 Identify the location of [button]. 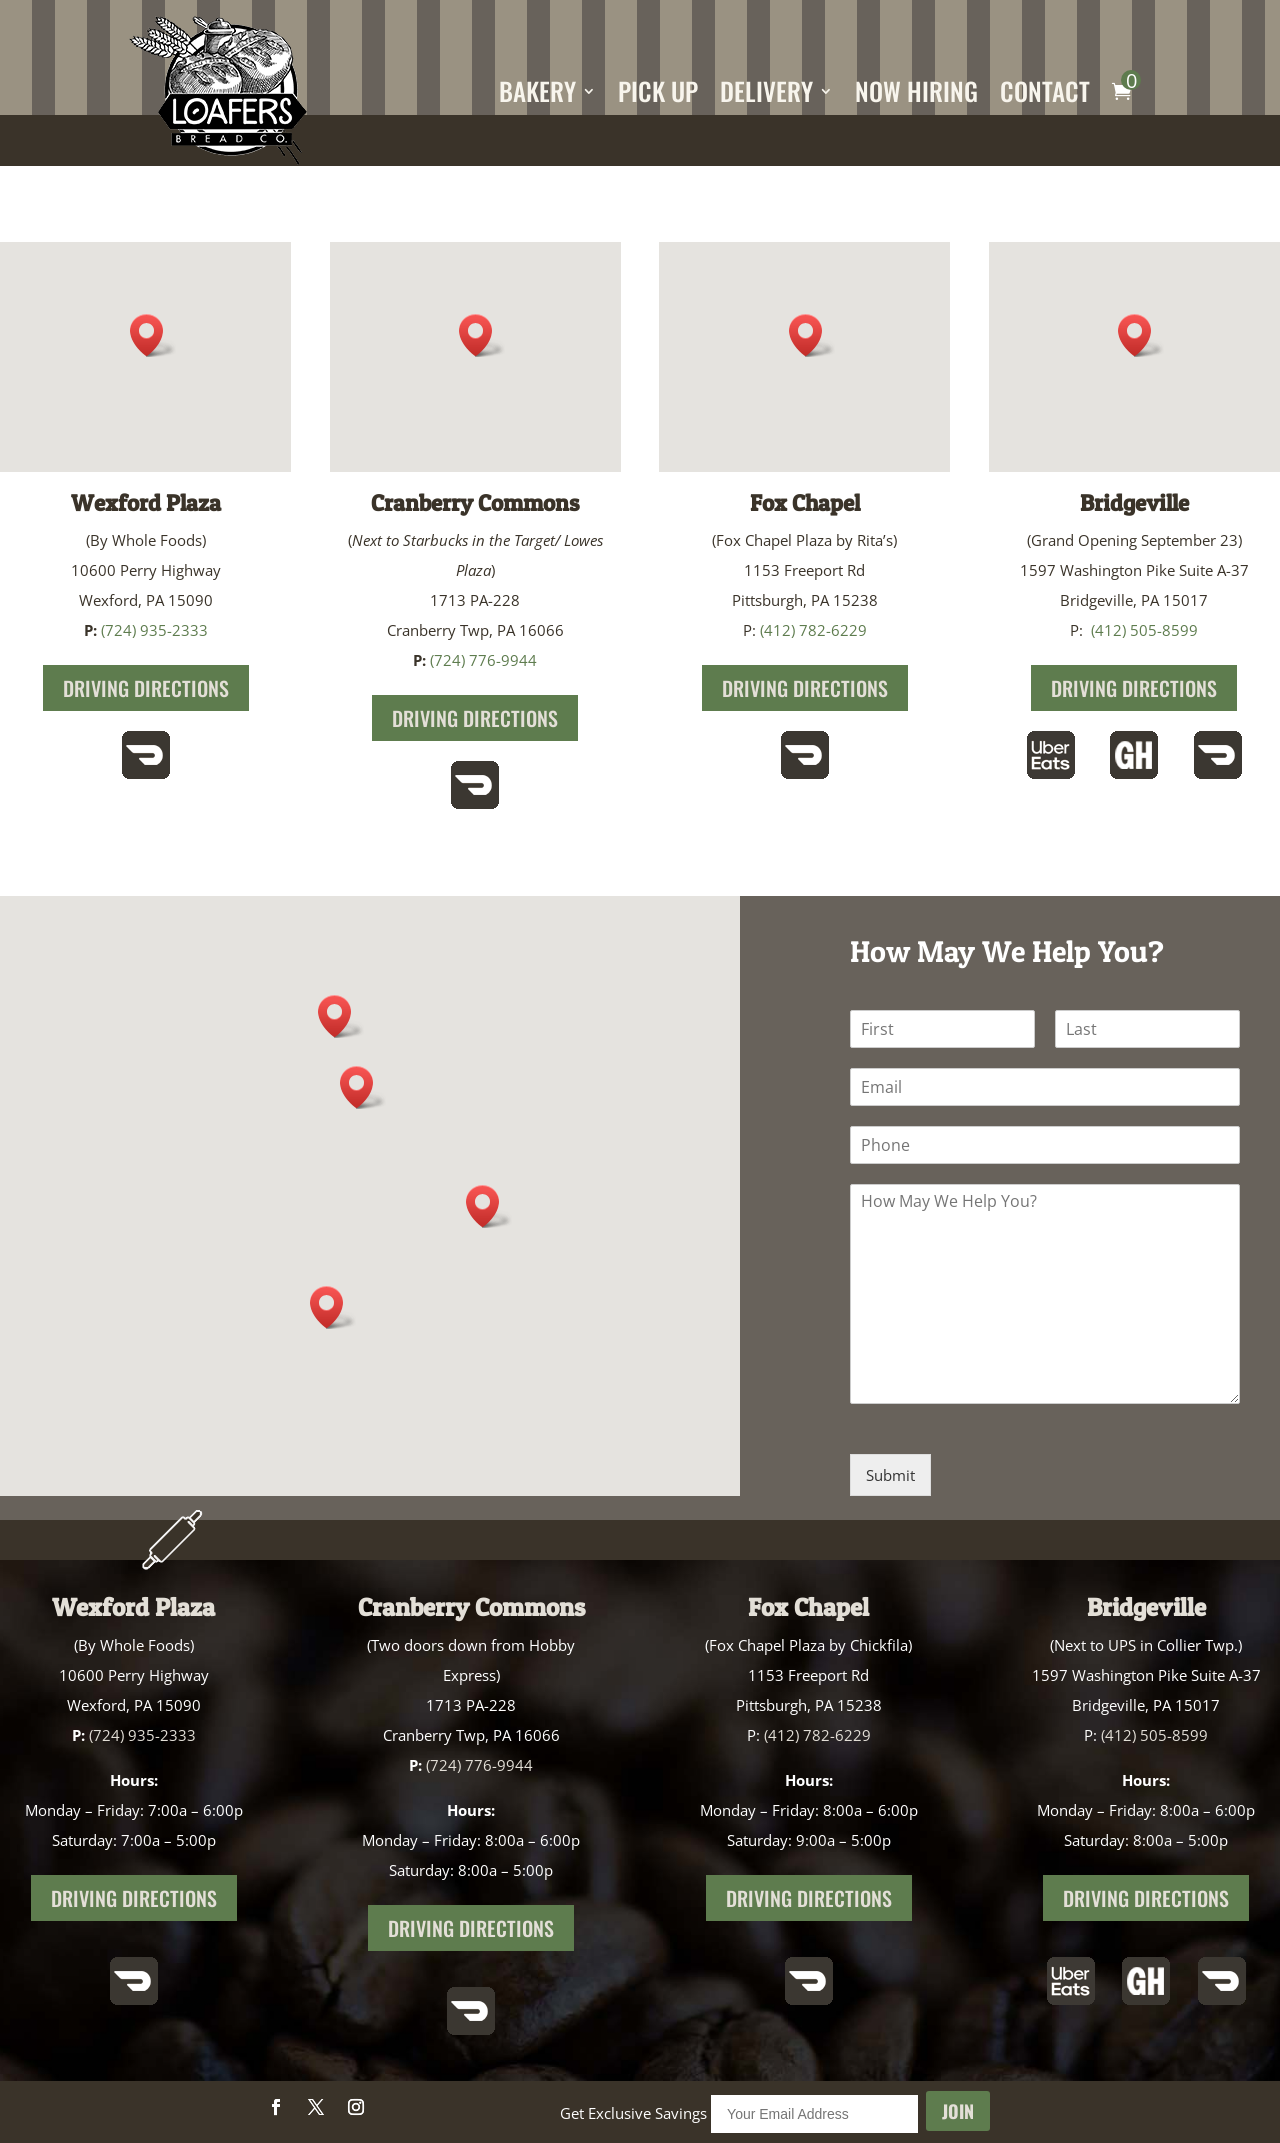
(482, 335).